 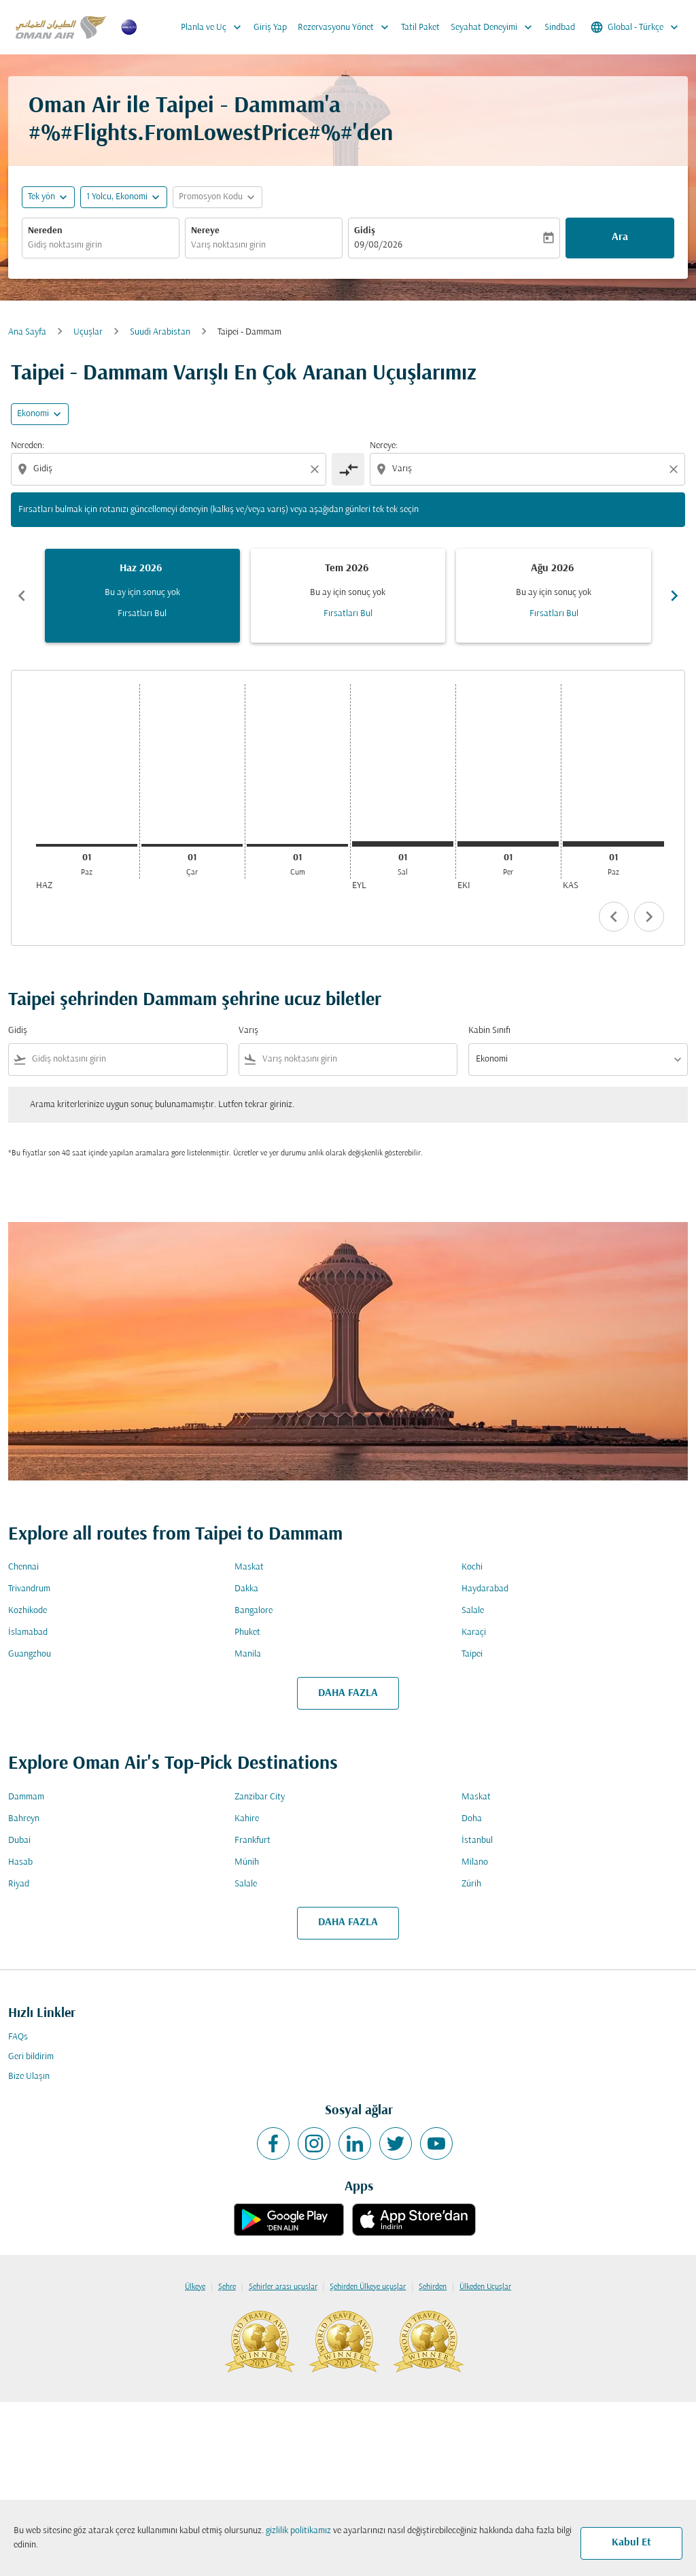 I want to click on Manila, so click(x=247, y=1654).